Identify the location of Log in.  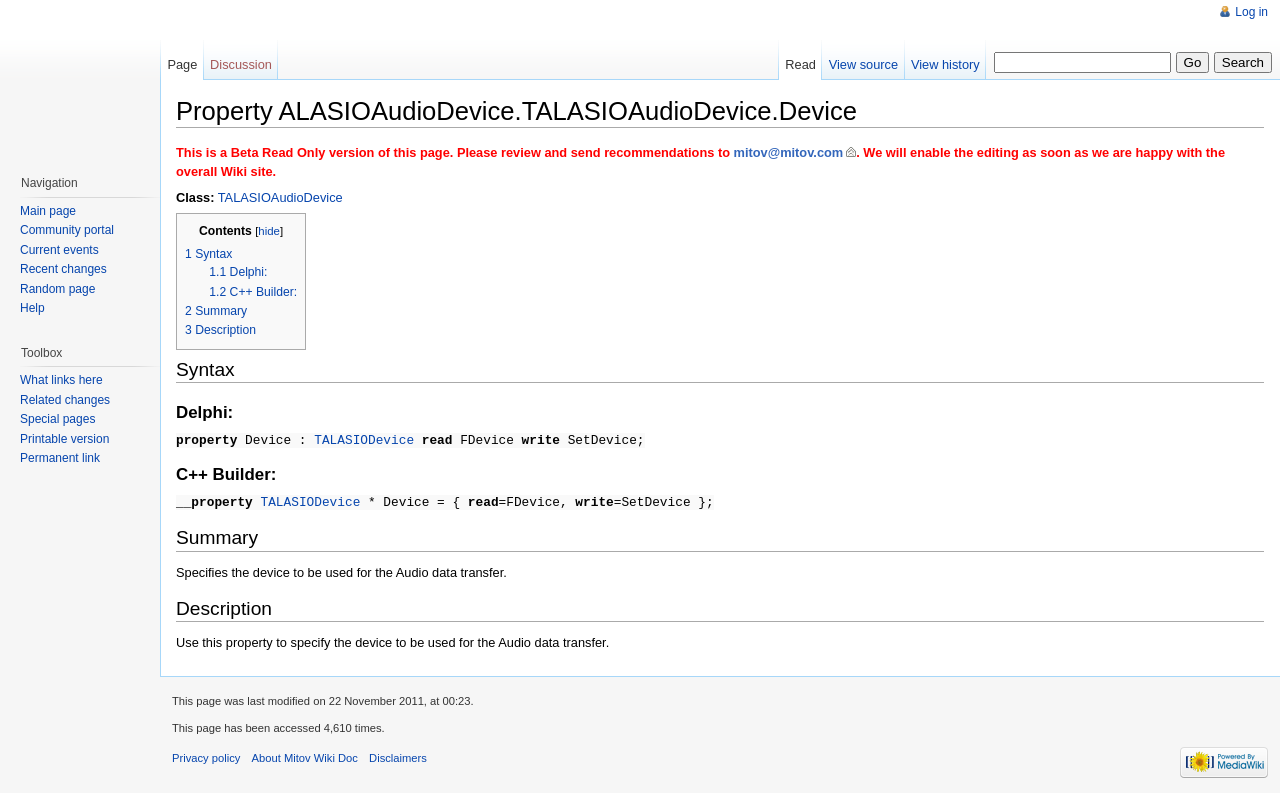
(1251, 12).